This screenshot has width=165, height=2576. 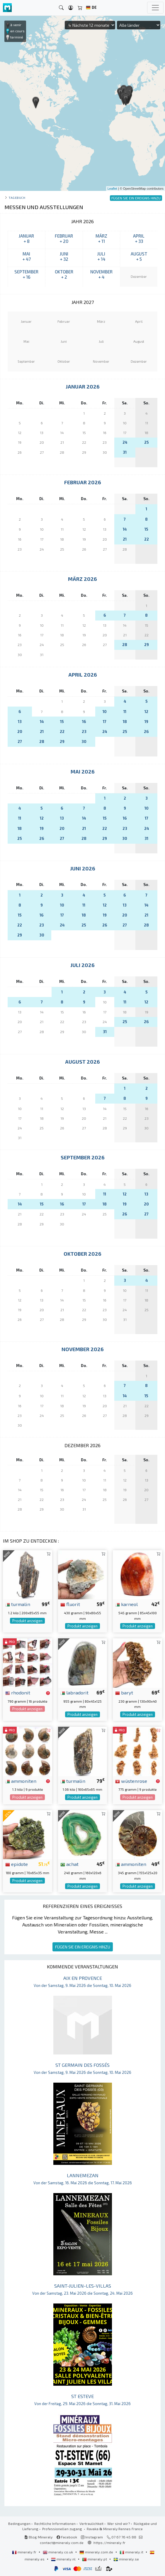 I want to click on Leaflet, so click(x=112, y=188).